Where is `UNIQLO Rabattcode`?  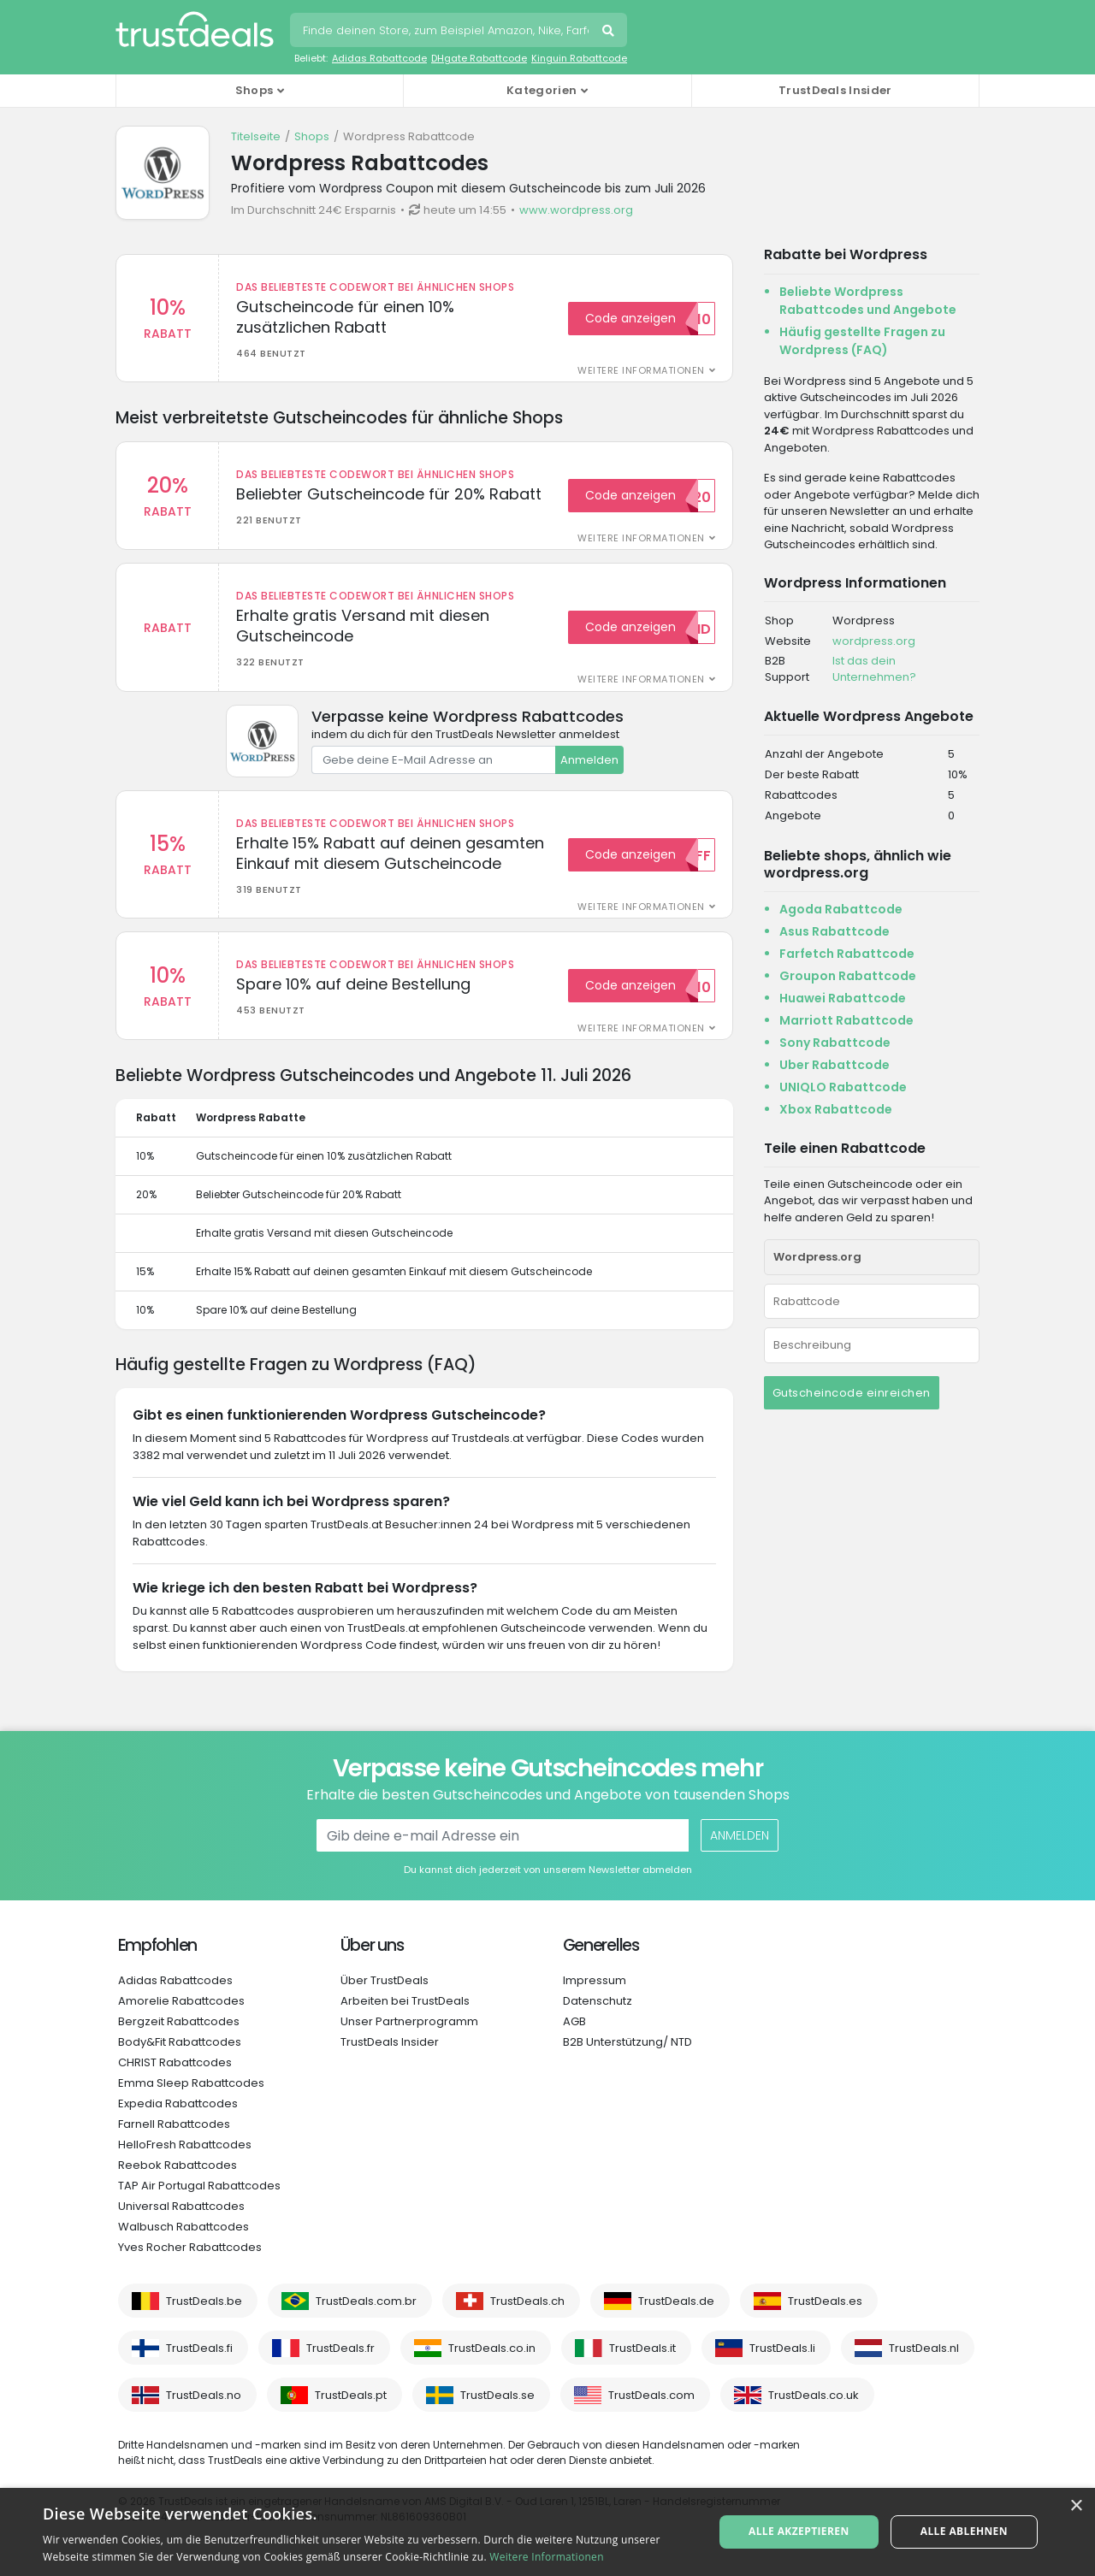
UNIQLO Rabattcode is located at coordinates (843, 1087).